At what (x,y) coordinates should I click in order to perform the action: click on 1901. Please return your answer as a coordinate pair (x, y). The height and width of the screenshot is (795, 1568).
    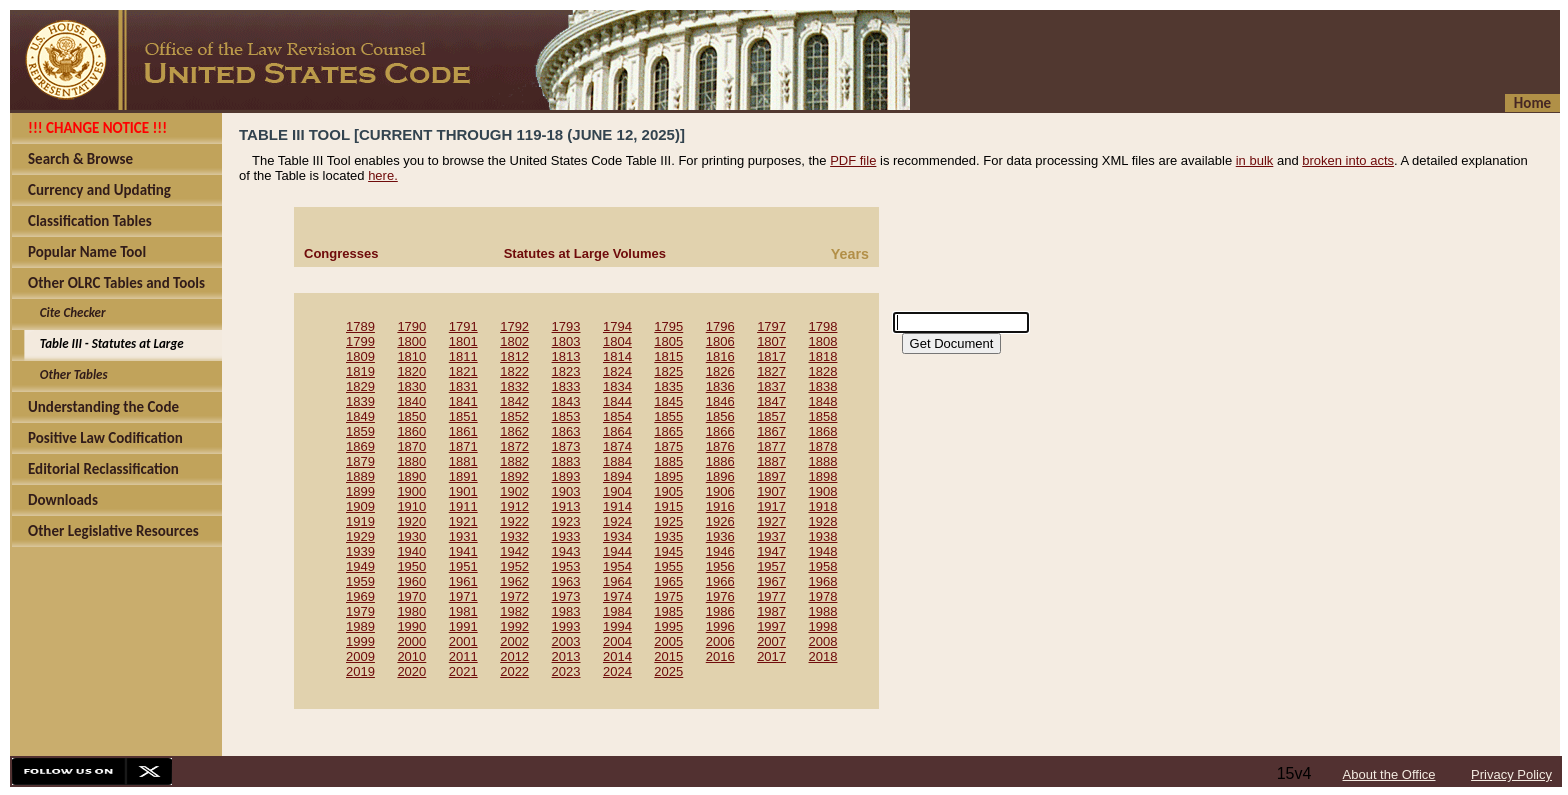
    Looking at the image, I should click on (463, 491).